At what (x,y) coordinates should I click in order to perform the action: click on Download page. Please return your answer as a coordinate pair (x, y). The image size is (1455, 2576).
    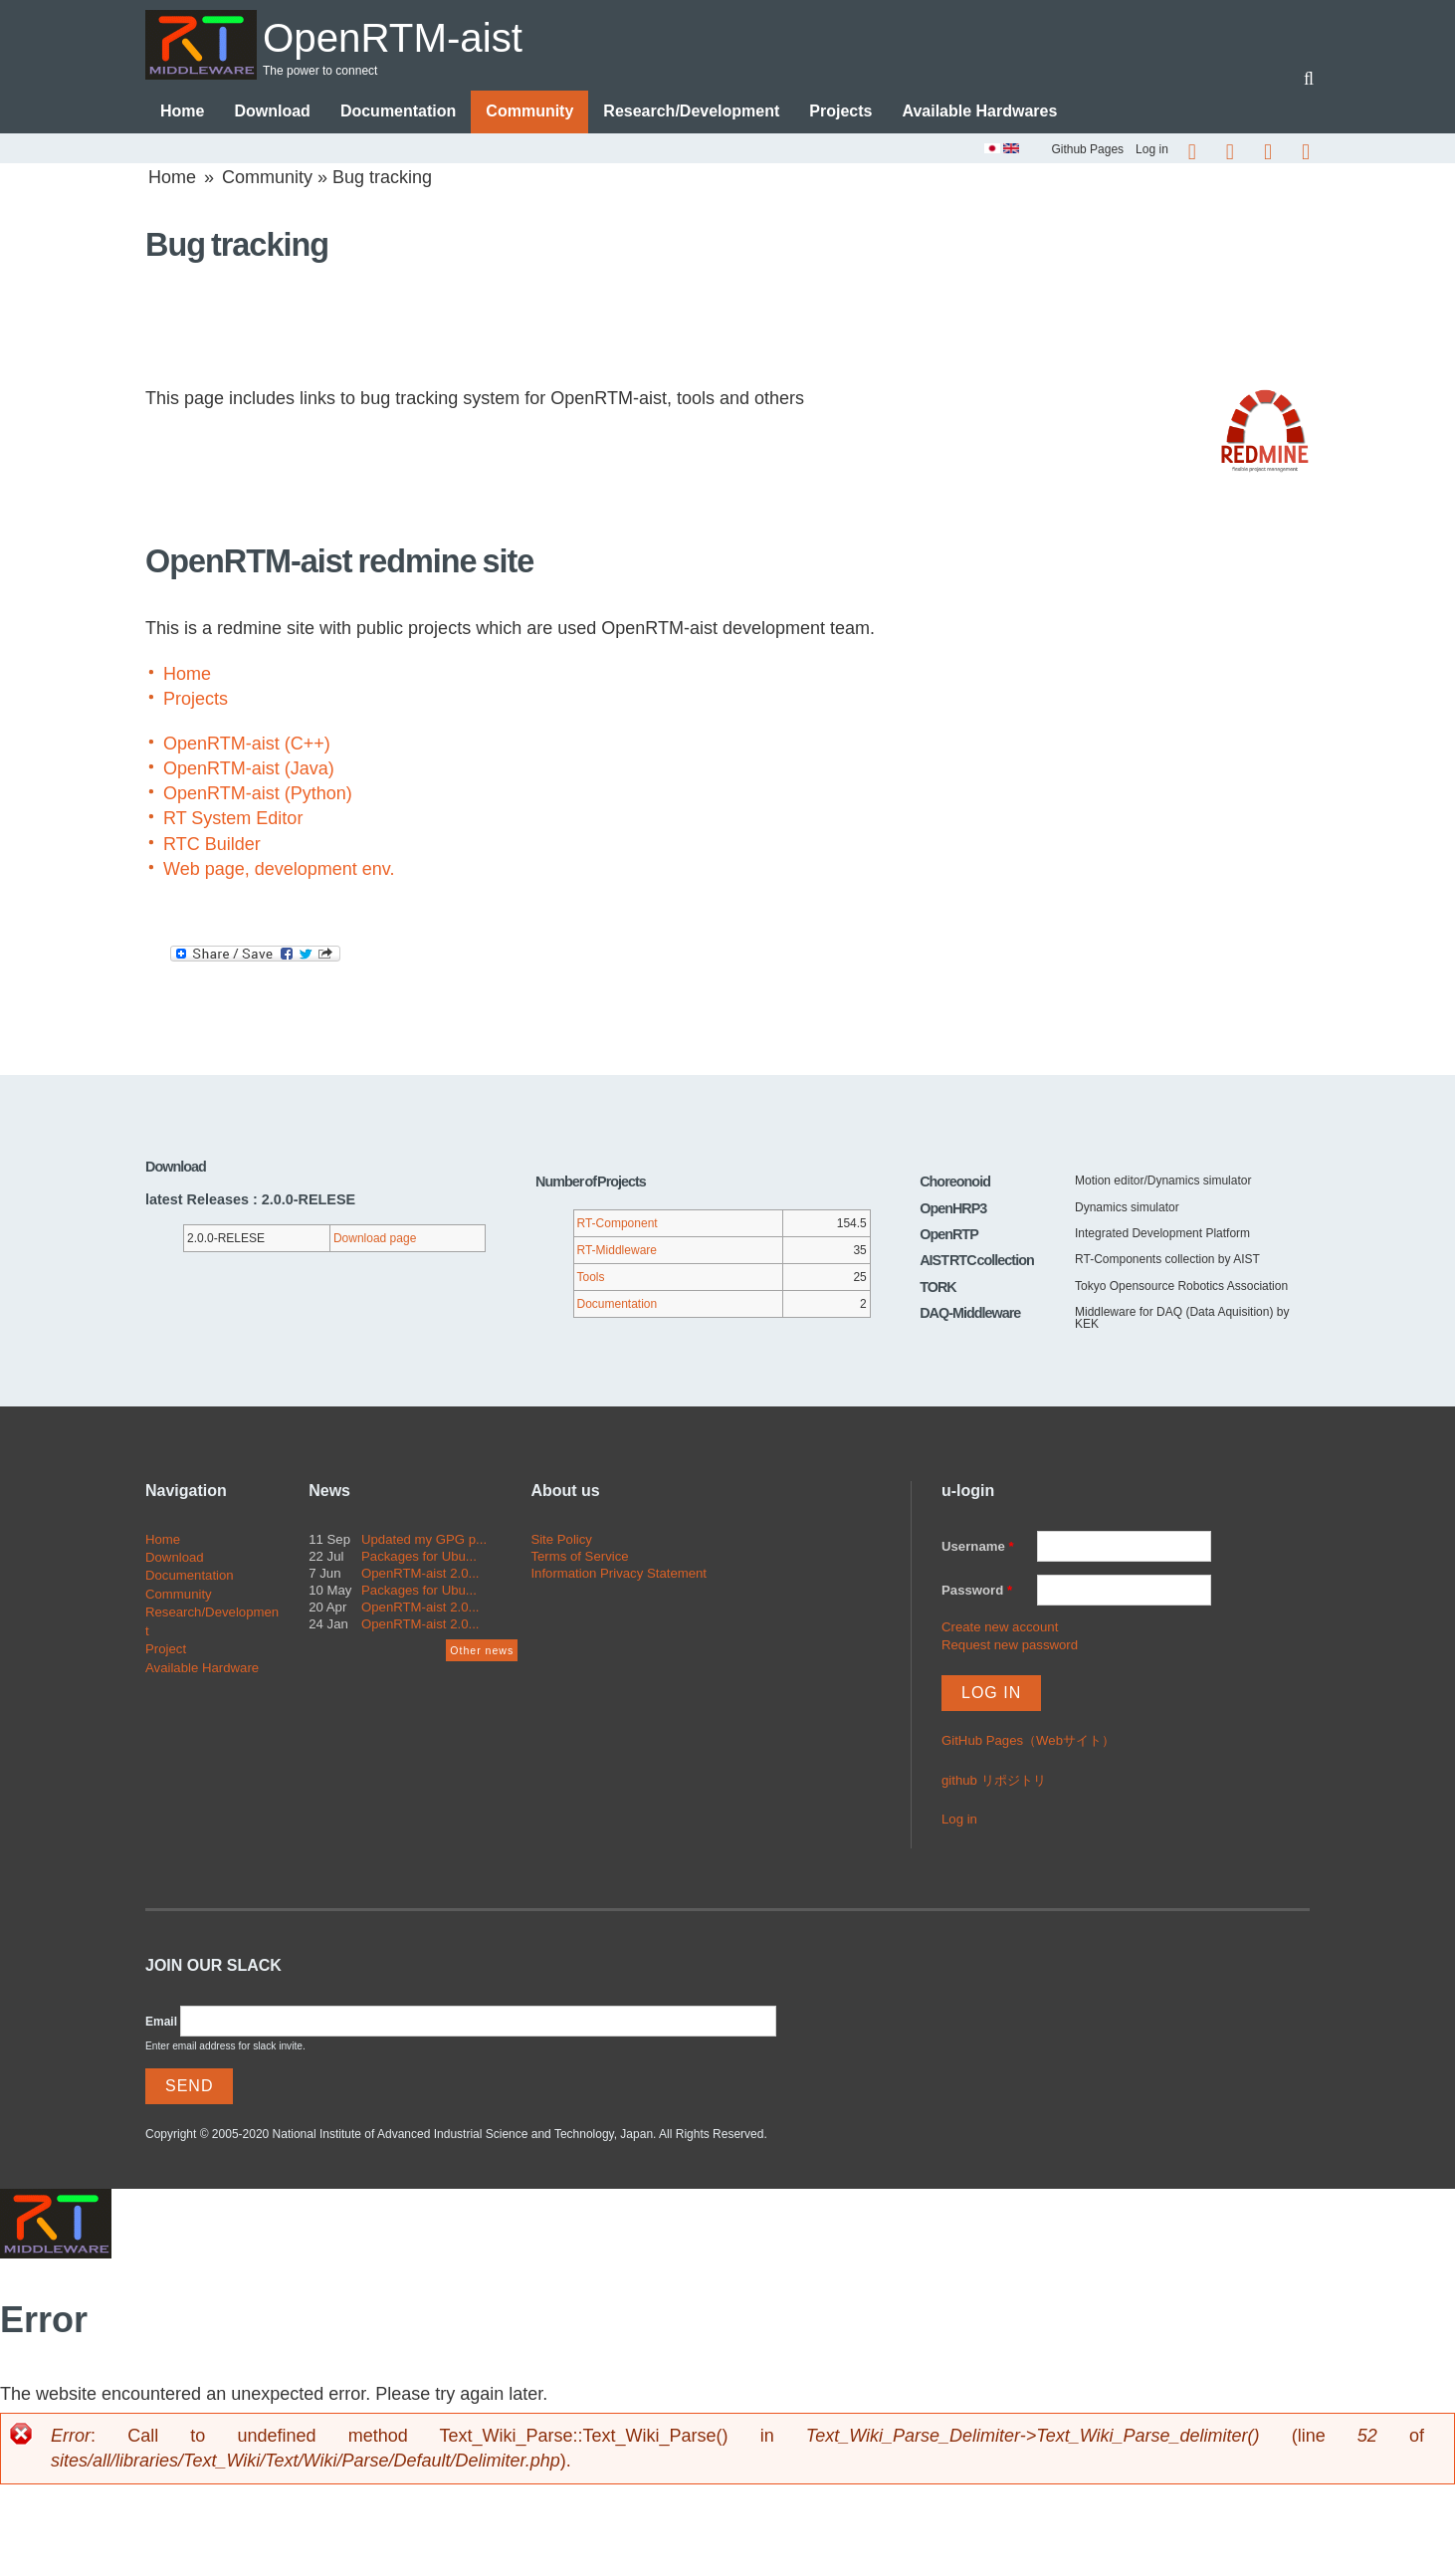
    Looking at the image, I should click on (374, 1238).